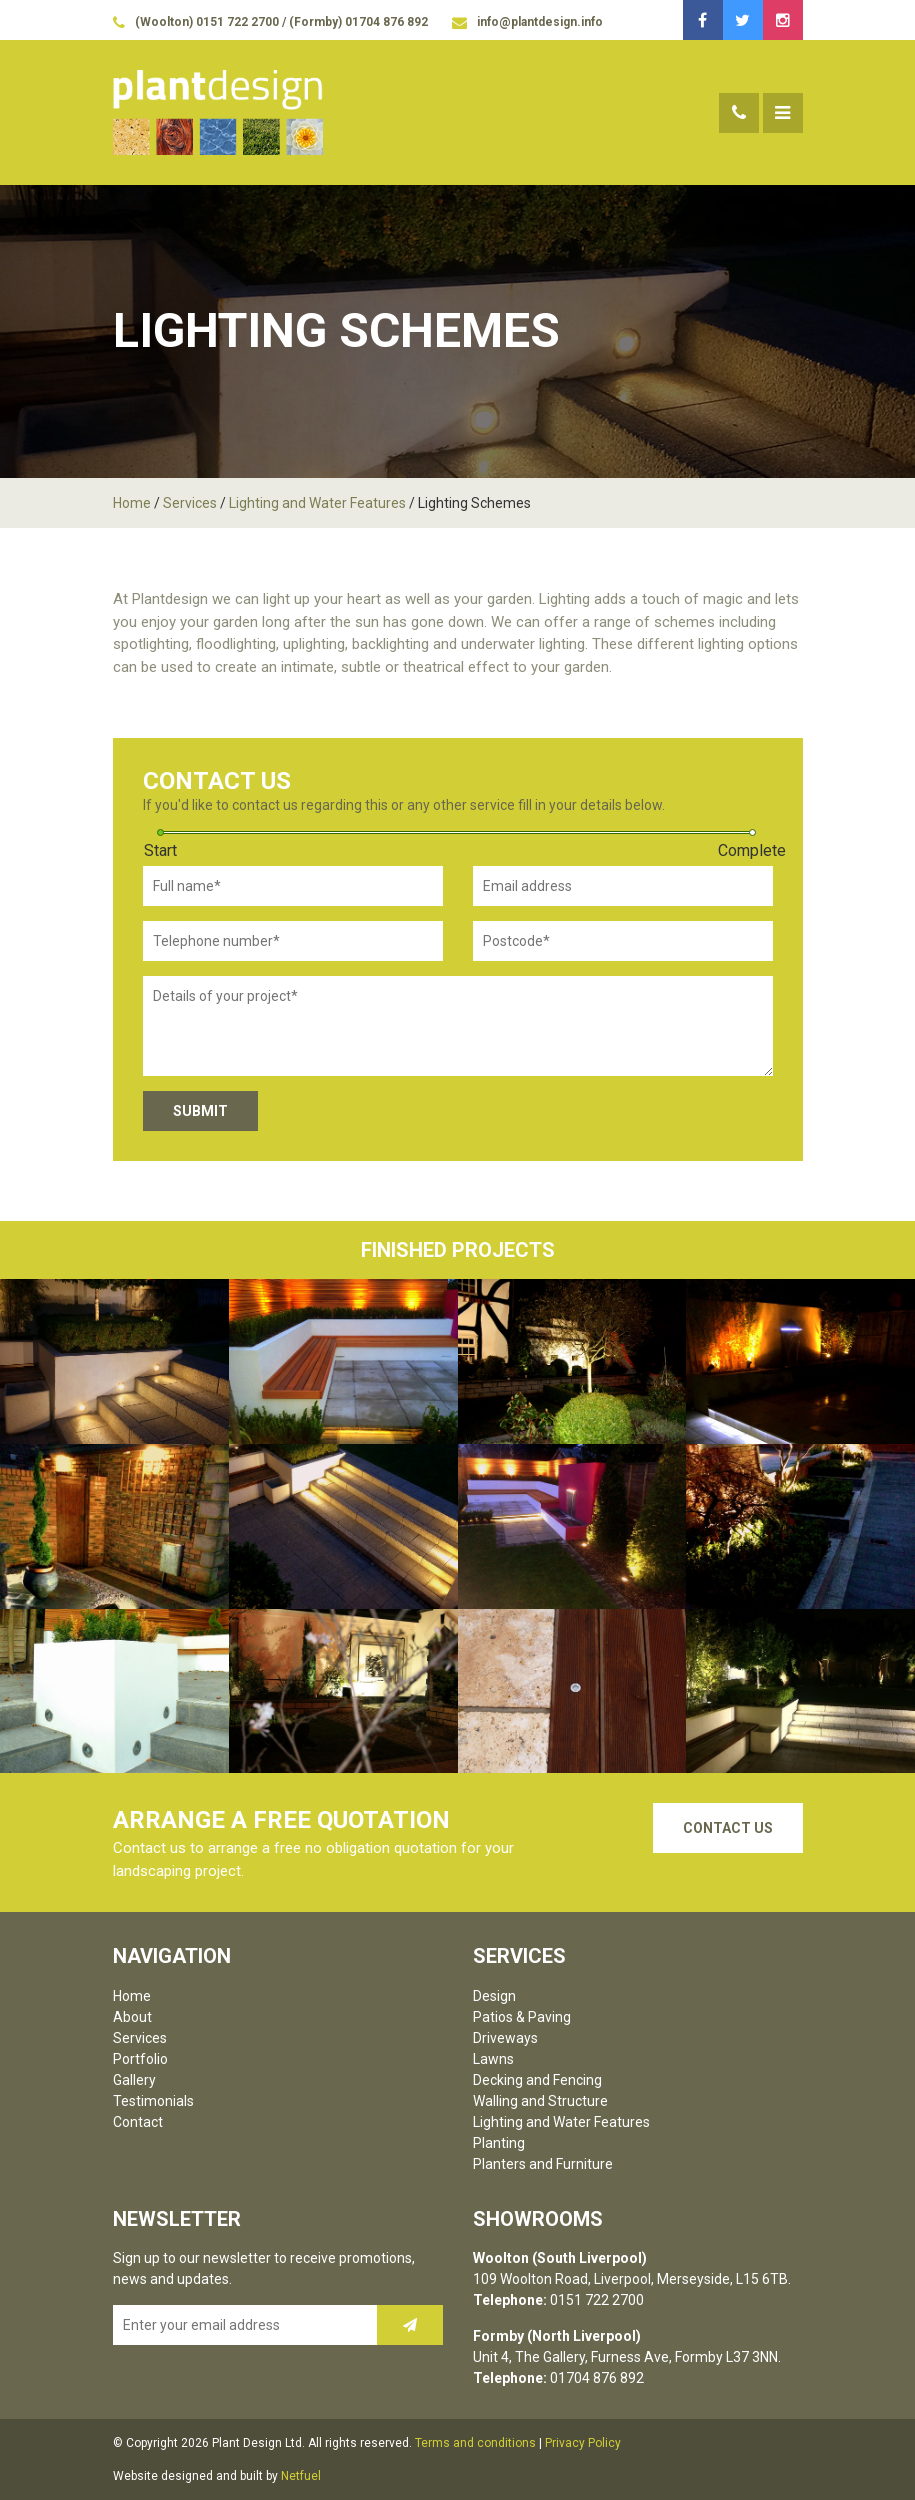 This screenshot has width=915, height=2500. I want to click on Lighting and Water Features, so click(317, 503).